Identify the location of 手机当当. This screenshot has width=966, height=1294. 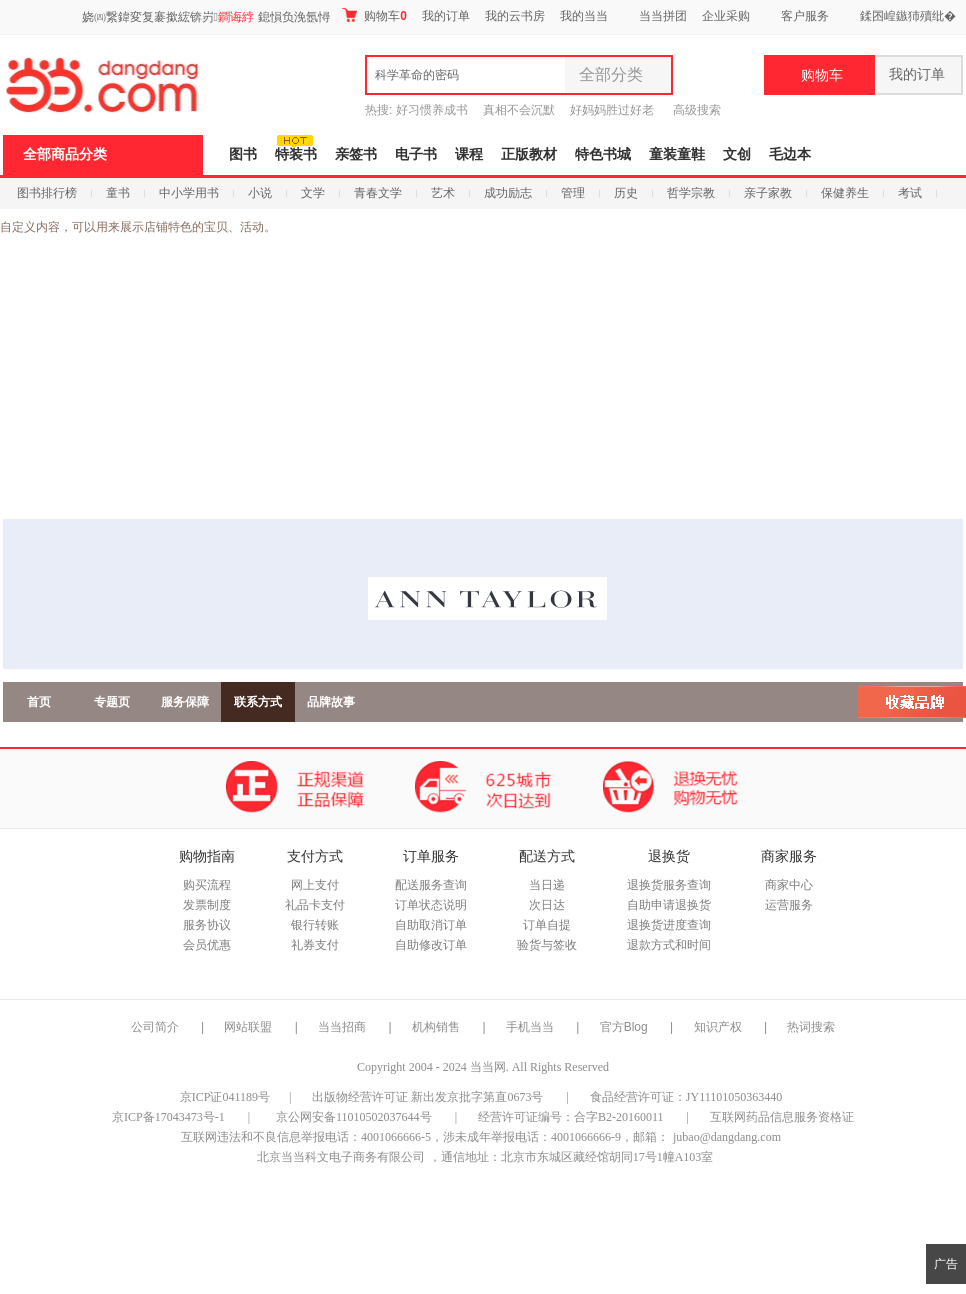
(530, 1027).